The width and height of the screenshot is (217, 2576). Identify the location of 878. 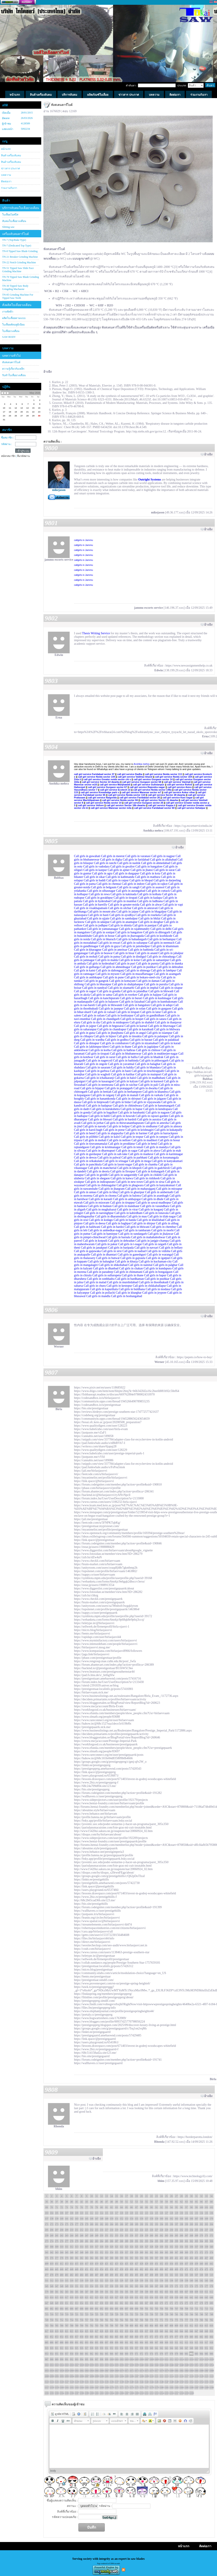
(181, 2336).